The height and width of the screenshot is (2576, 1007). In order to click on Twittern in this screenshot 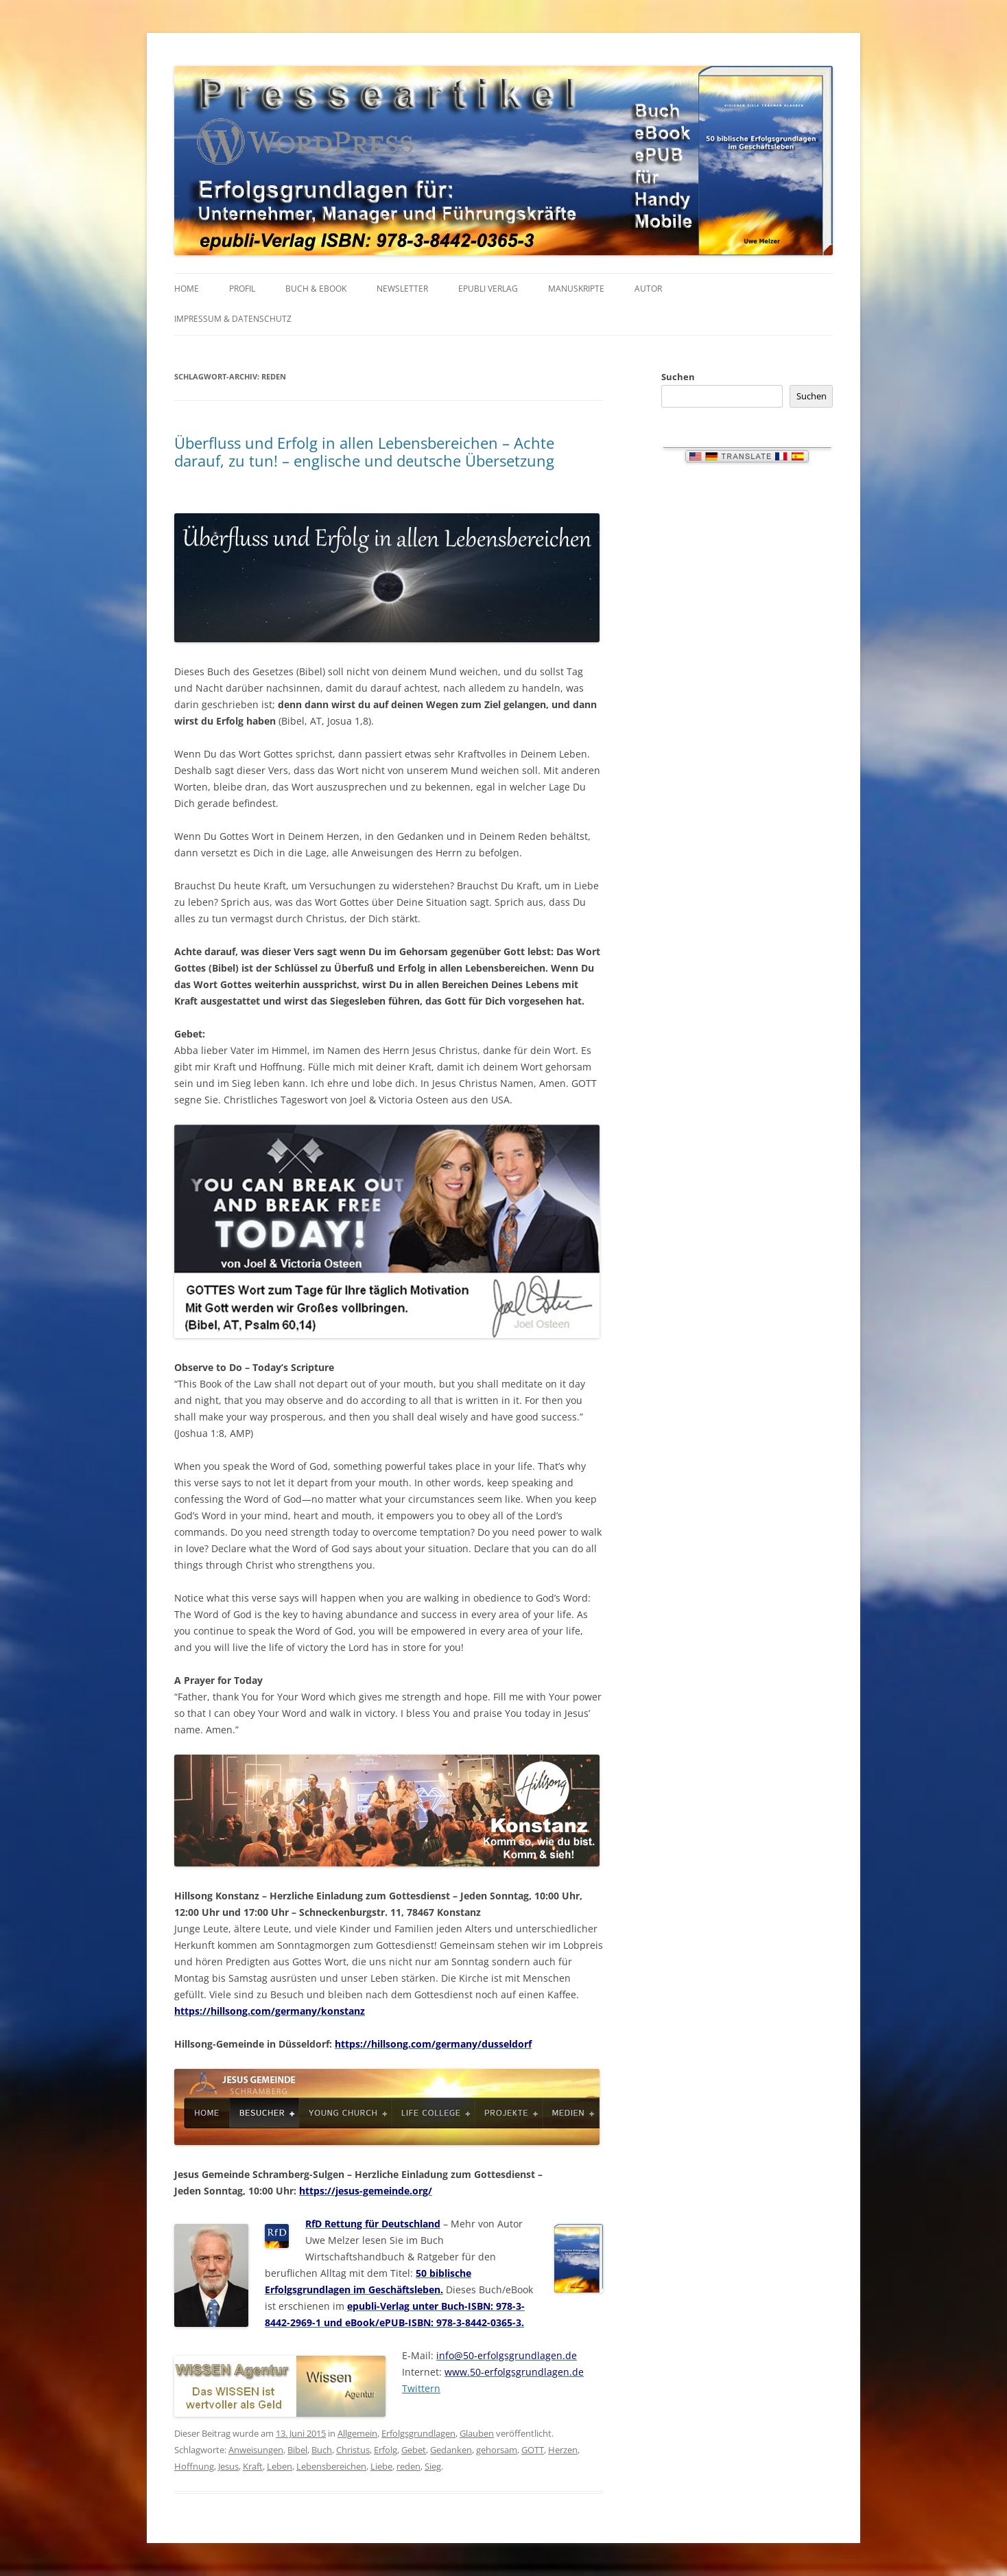, I will do `click(421, 2388)`.